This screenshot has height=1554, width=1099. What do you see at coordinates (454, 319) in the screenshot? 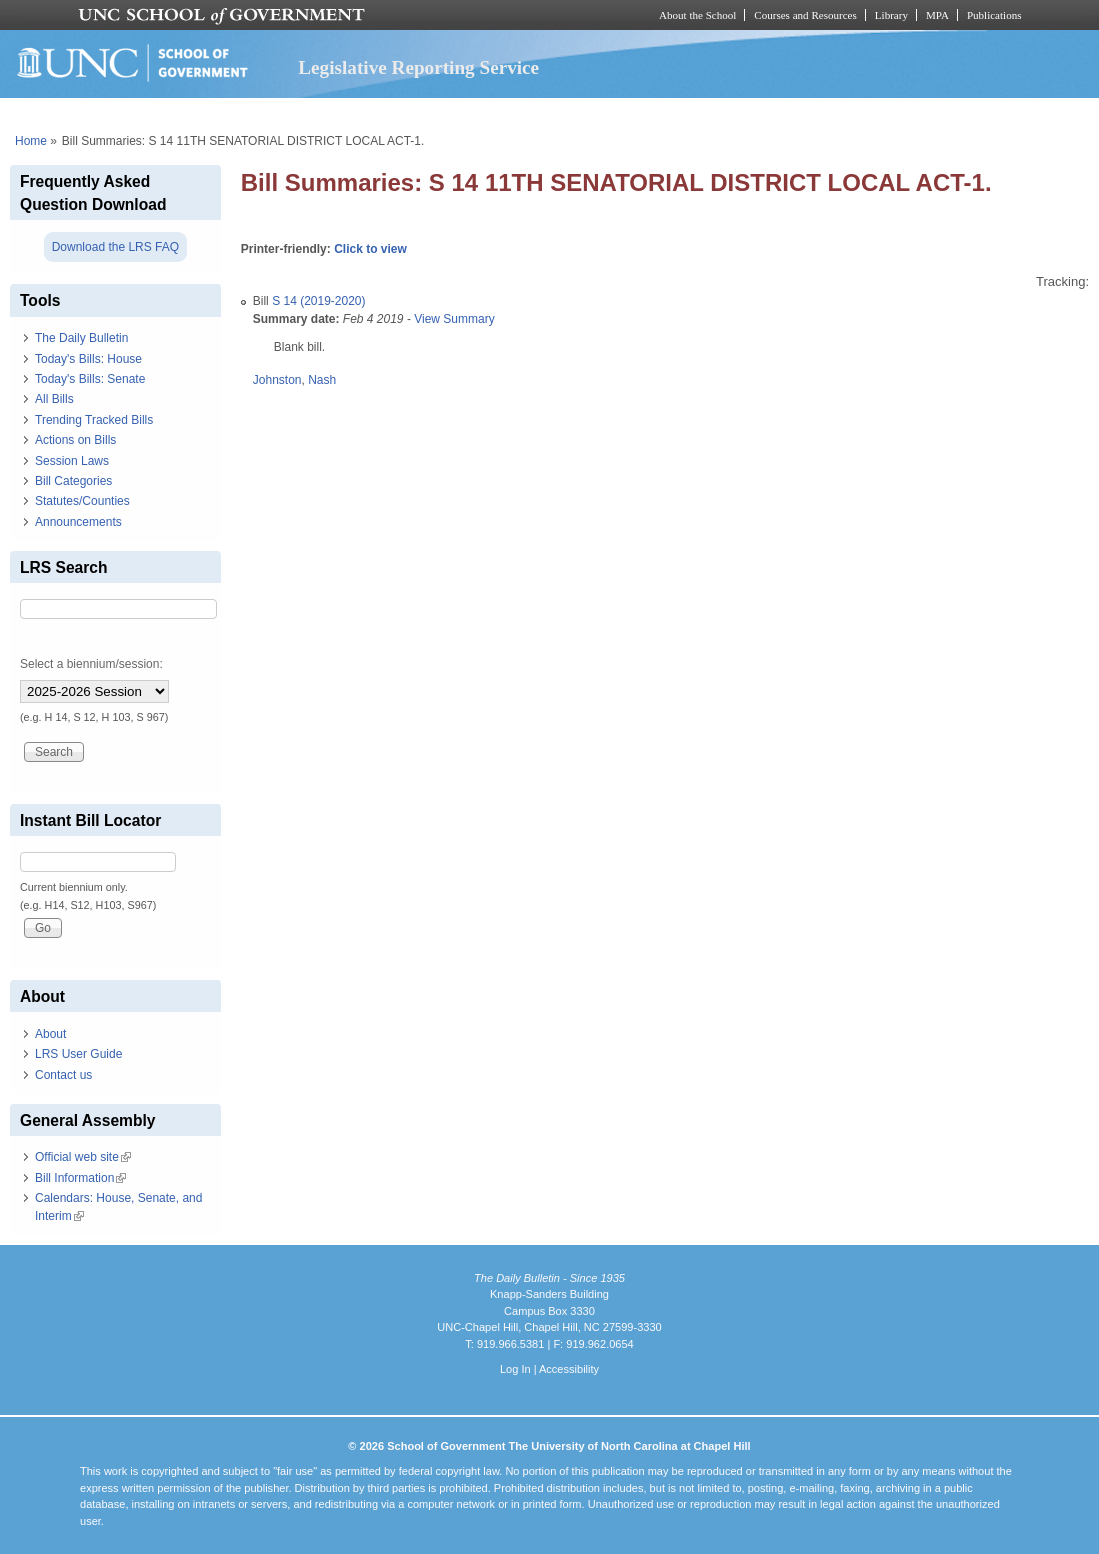
I see `View Summary` at bounding box center [454, 319].